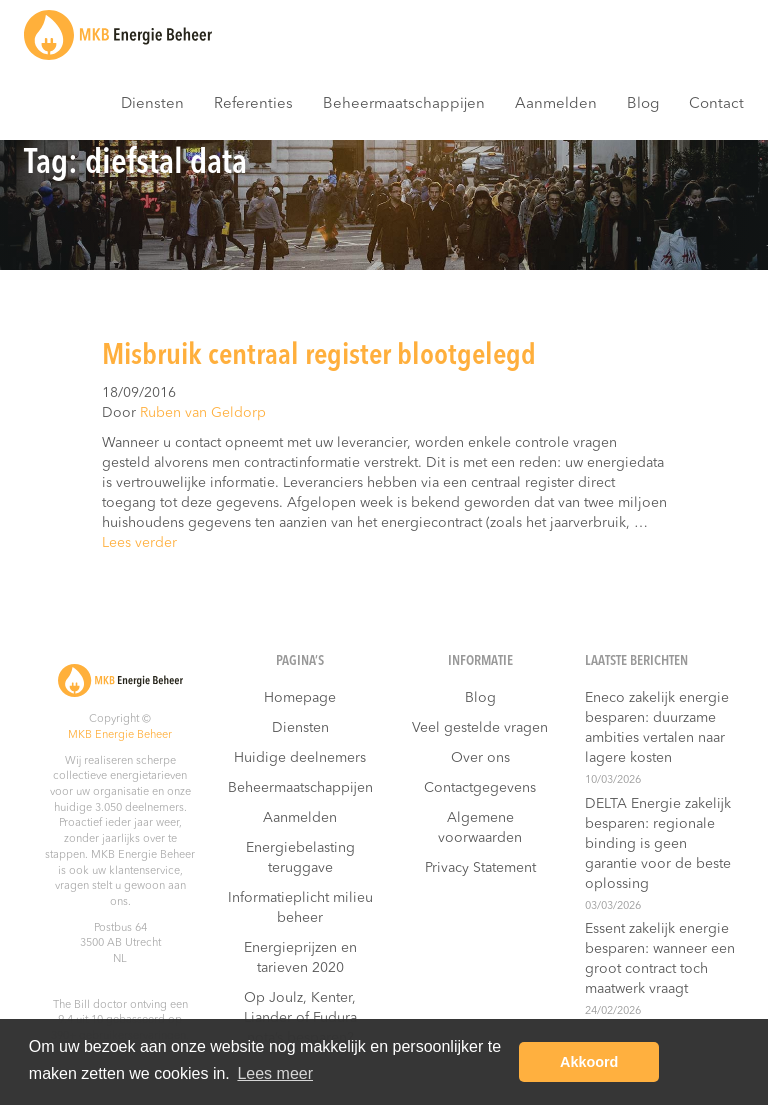 The image size is (768, 1105). Describe the element at coordinates (152, 104) in the screenshot. I see `Diensten` at that location.